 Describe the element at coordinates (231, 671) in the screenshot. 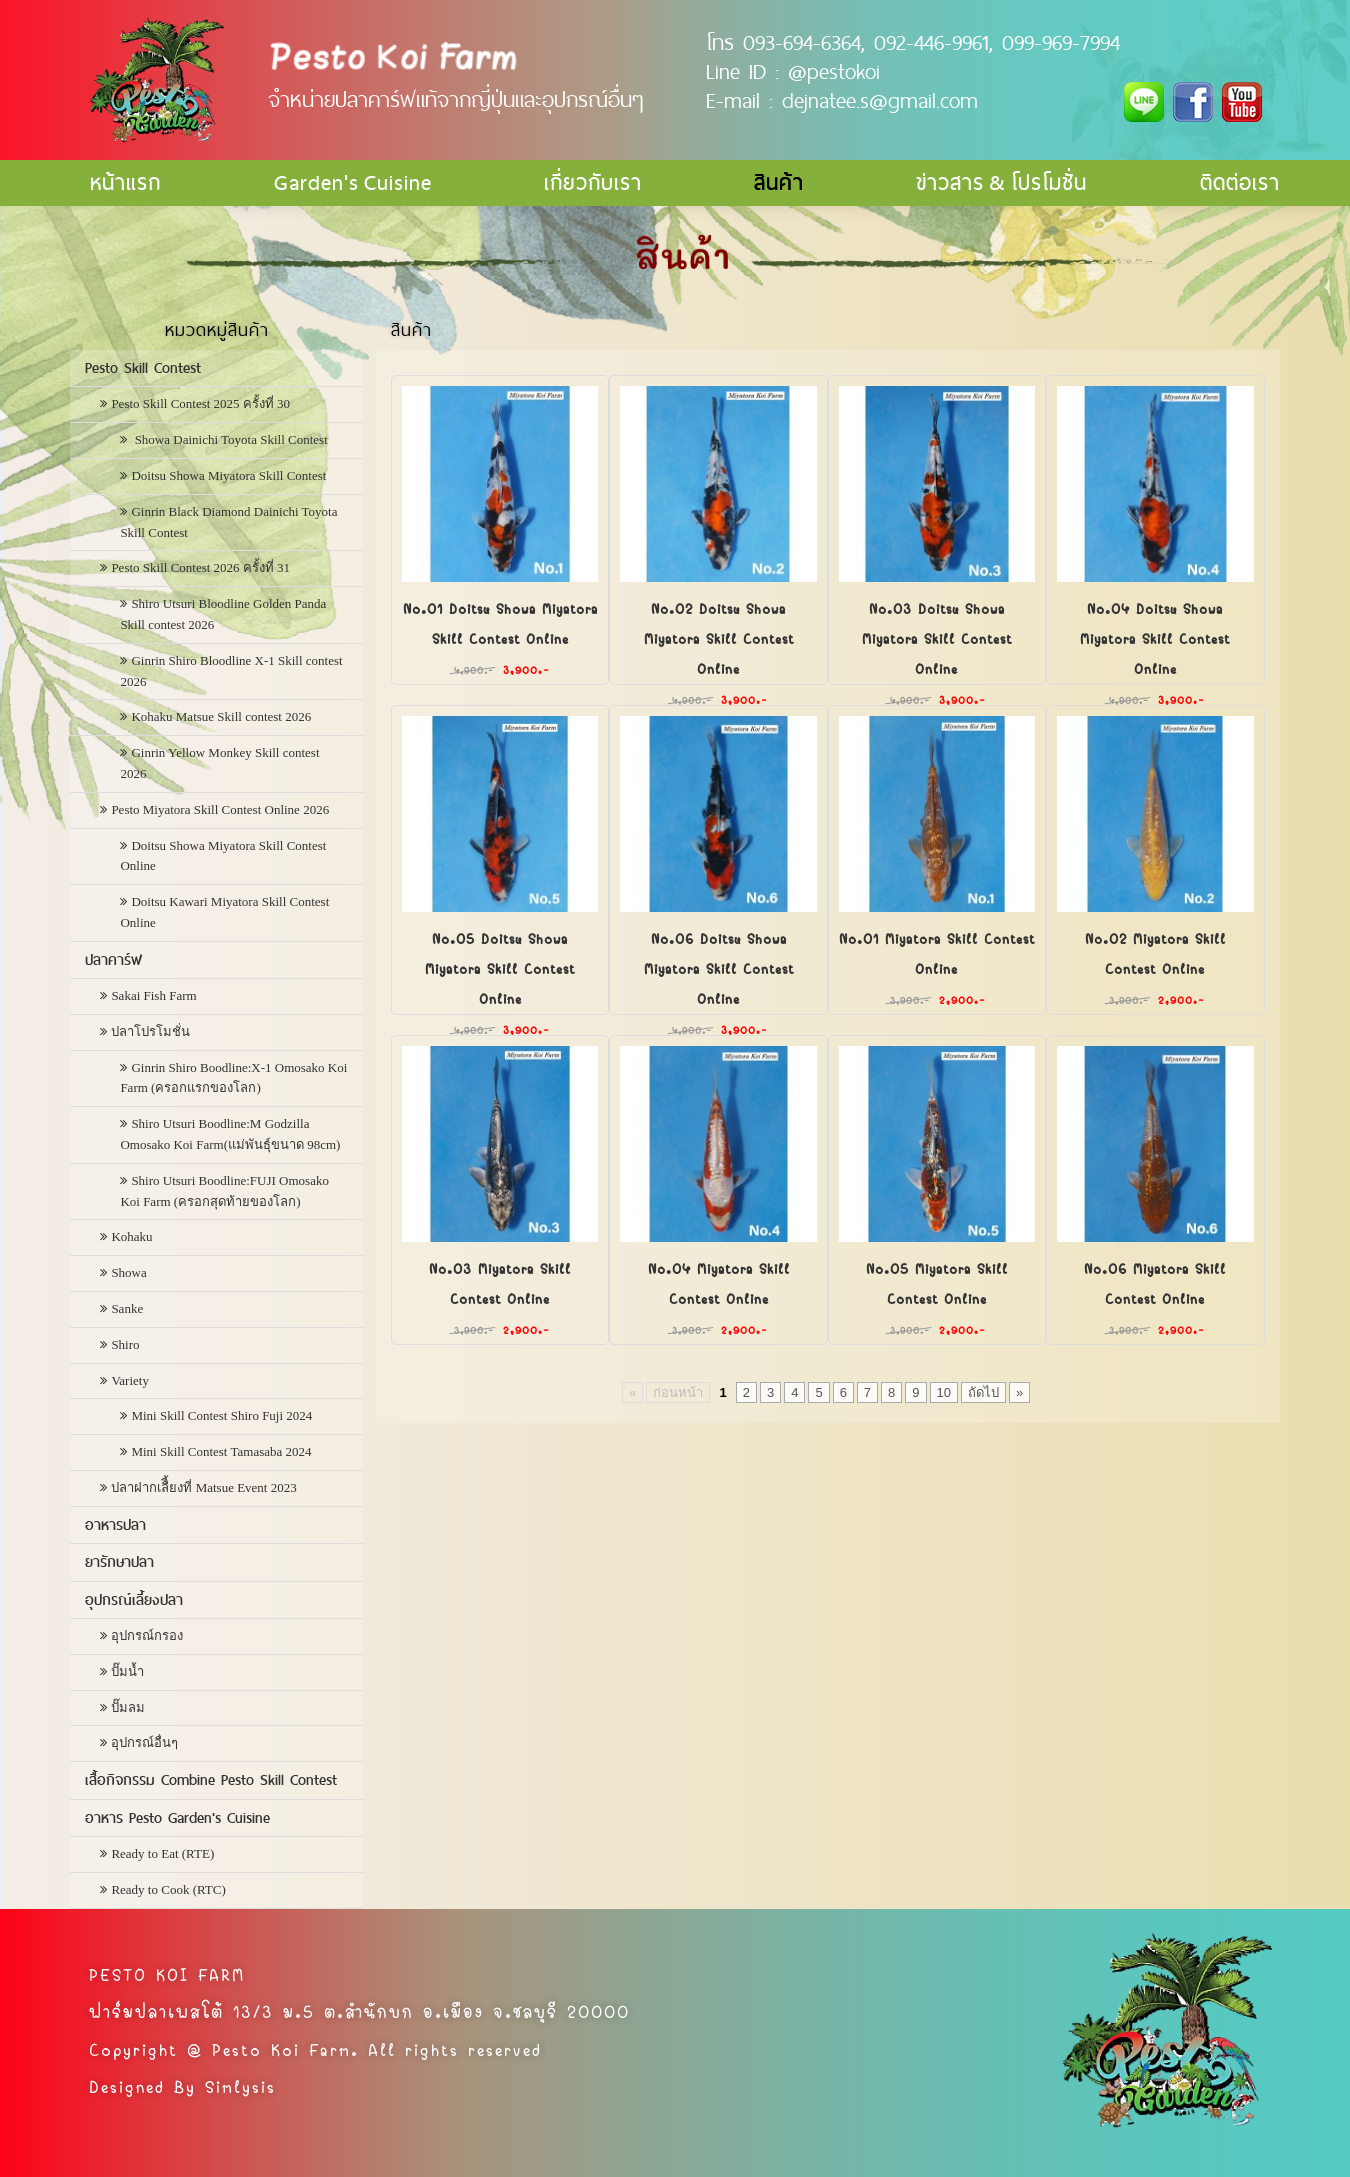

I see `Ginrin Shiro Bloodline X-1 Skill contest 2026` at that location.